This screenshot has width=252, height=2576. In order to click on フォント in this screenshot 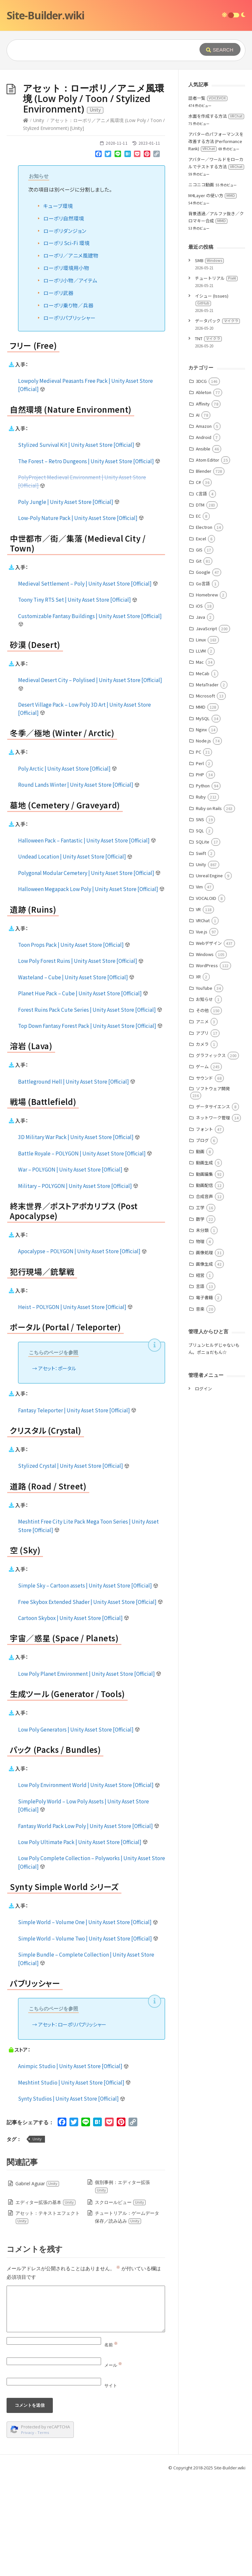, I will do `click(204, 1227)`.